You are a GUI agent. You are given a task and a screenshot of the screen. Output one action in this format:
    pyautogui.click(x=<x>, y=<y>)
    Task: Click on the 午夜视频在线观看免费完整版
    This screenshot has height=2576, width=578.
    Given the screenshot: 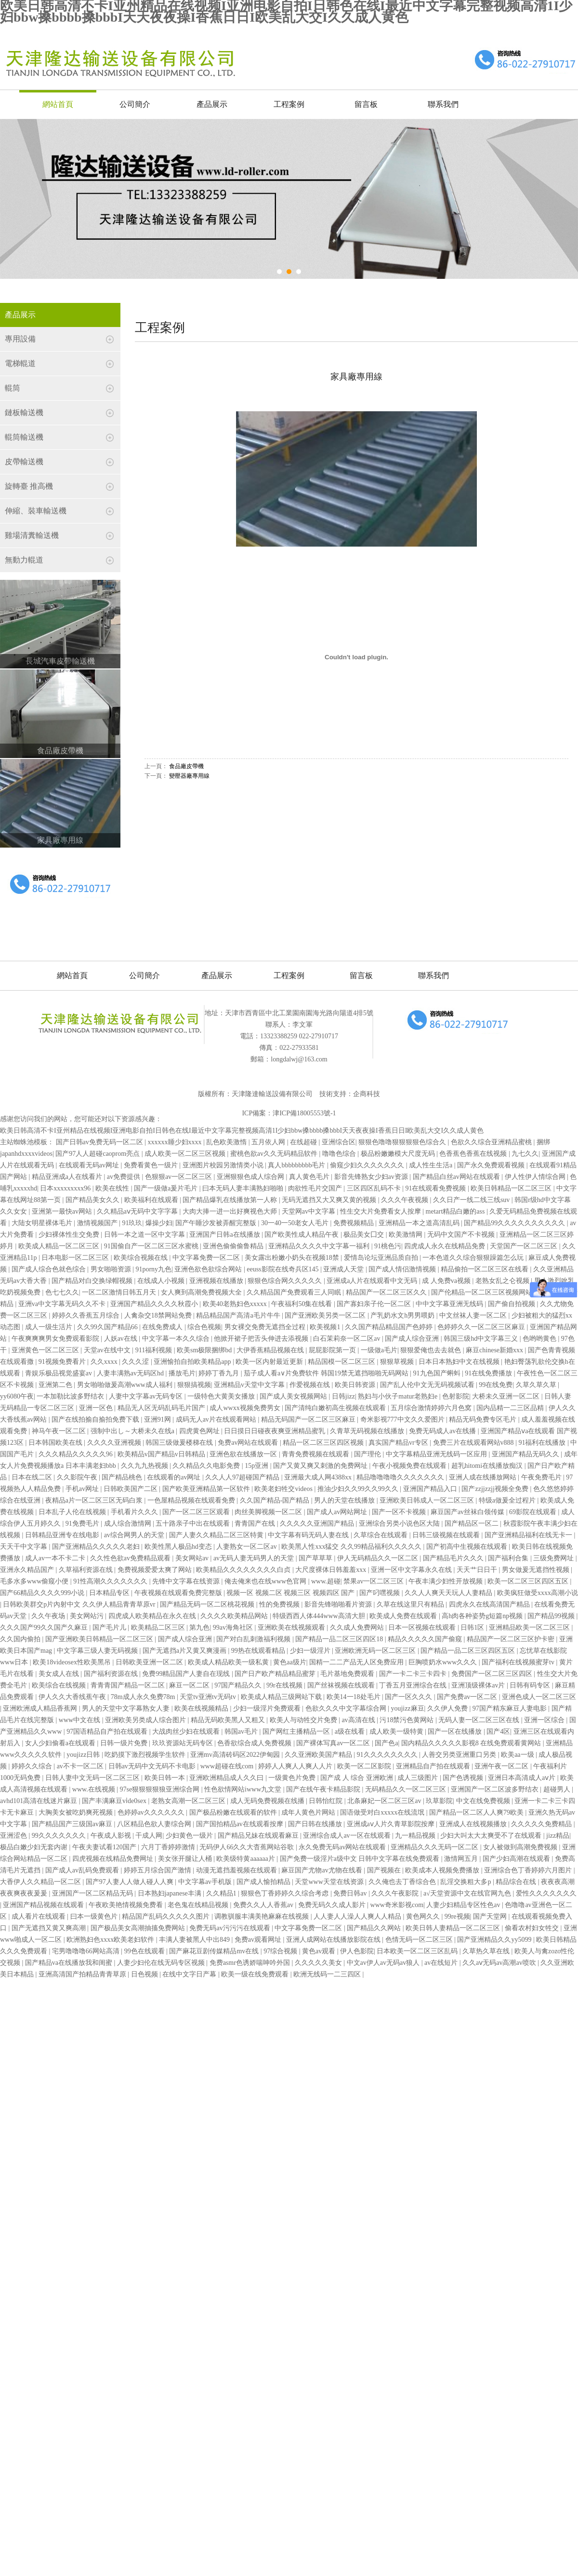 What is the action you would take?
    pyautogui.click(x=179, y=1592)
    